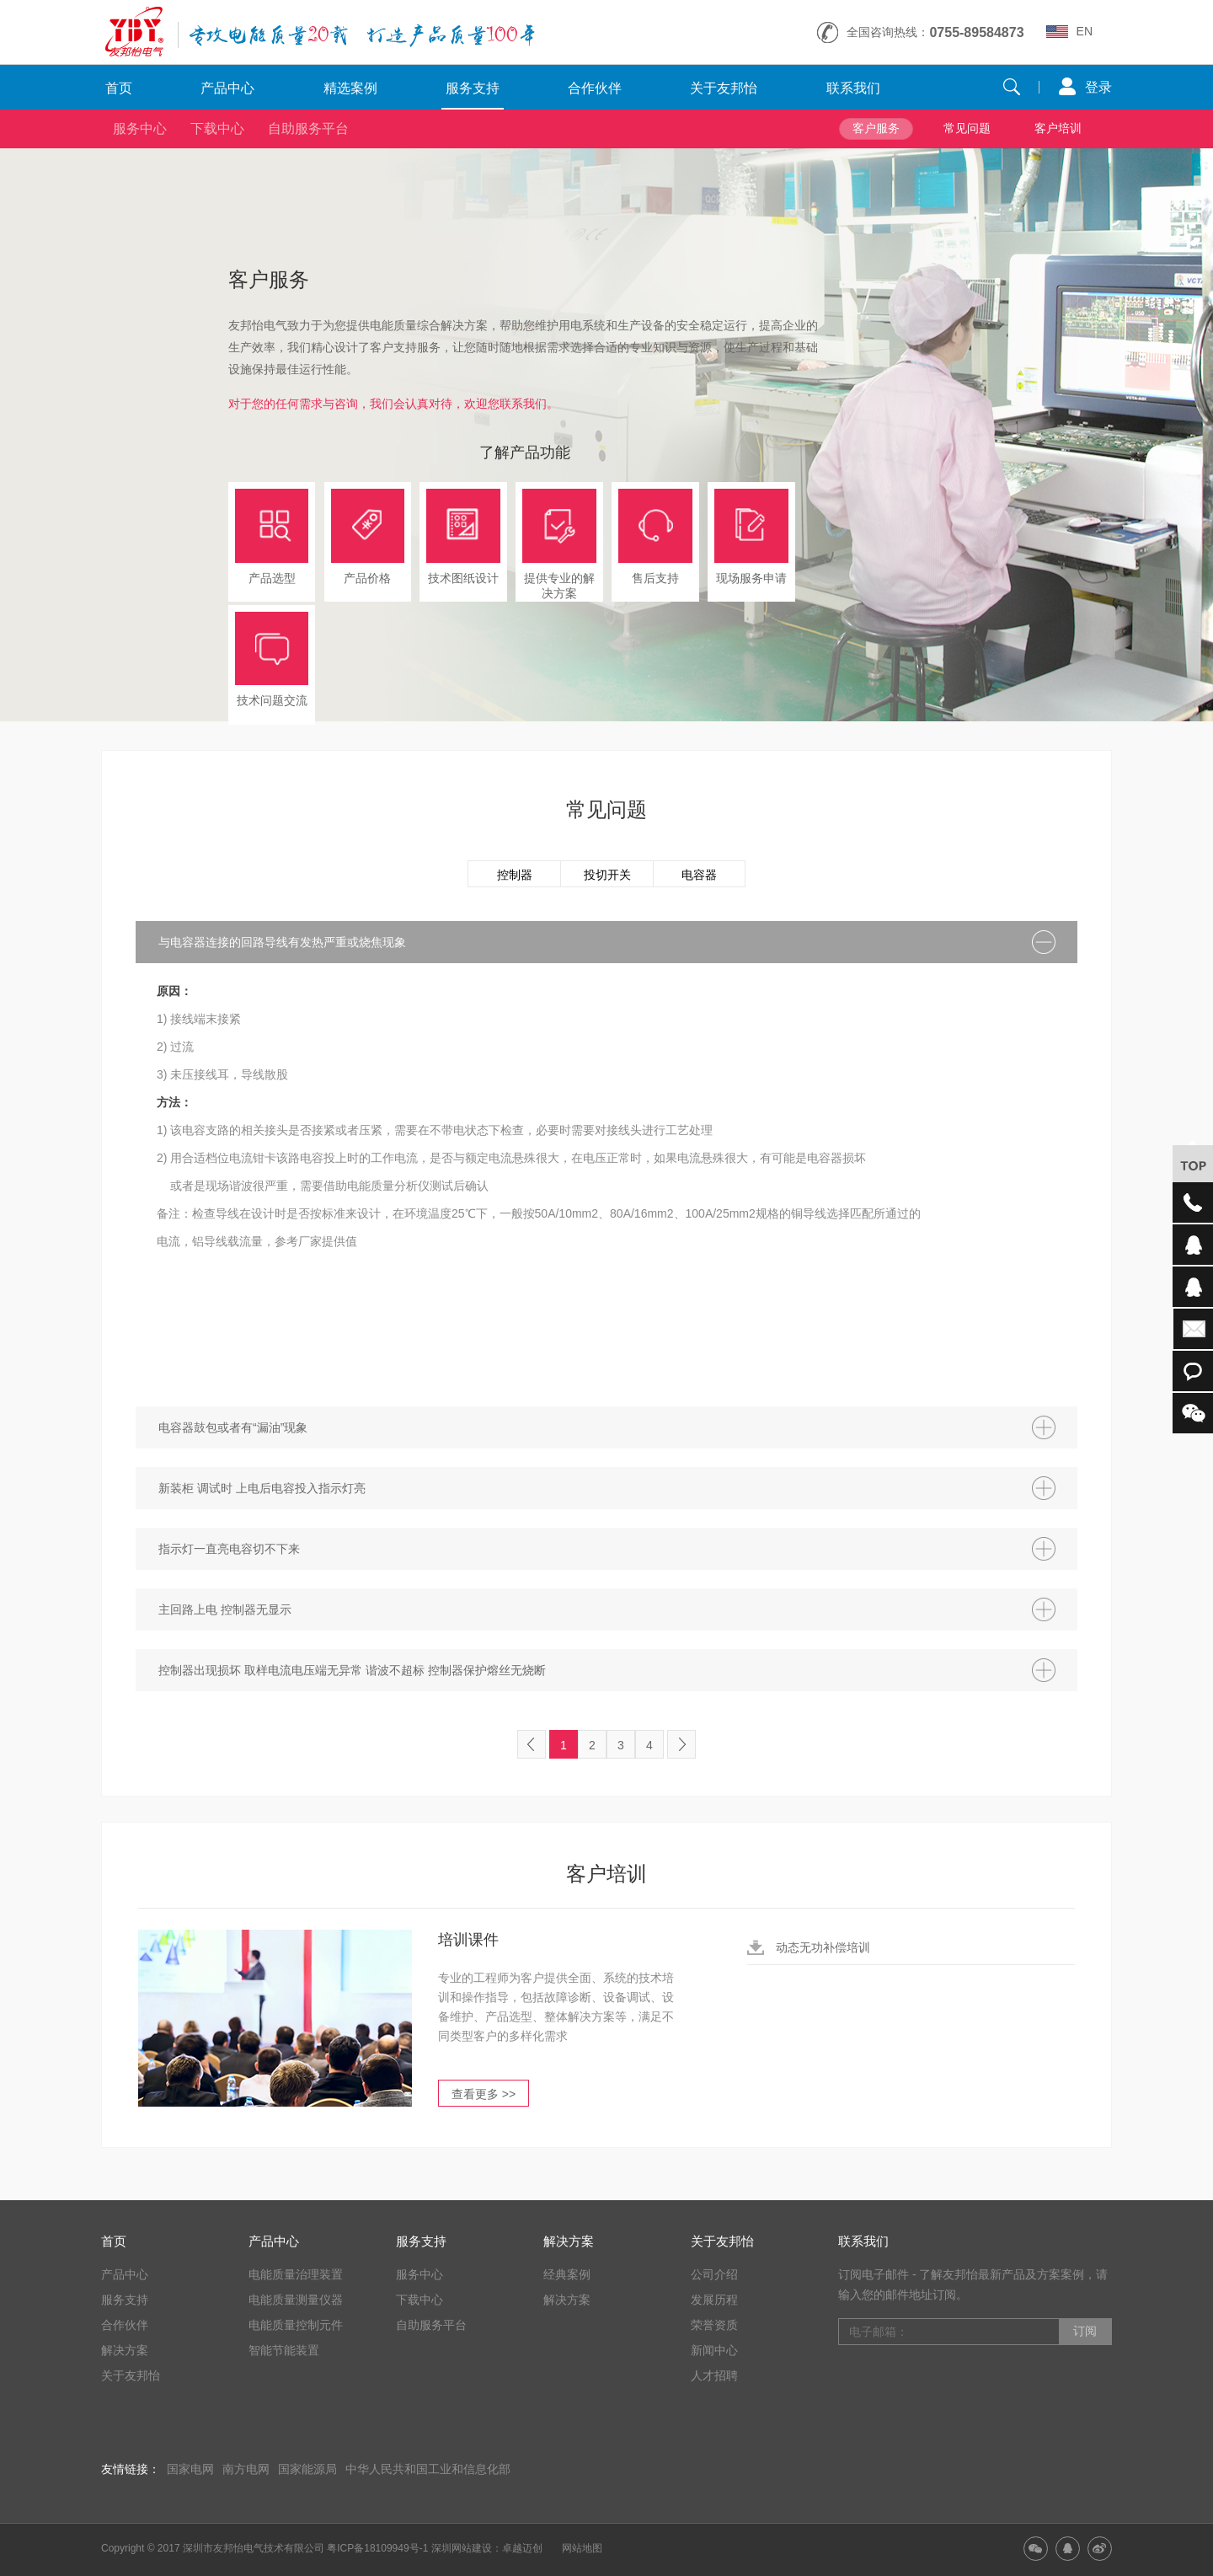 This screenshot has width=1213, height=2576. Describe the element at coordinates (823, 1947) in the screenshot. I see `动态无功补偿培训` at that location.